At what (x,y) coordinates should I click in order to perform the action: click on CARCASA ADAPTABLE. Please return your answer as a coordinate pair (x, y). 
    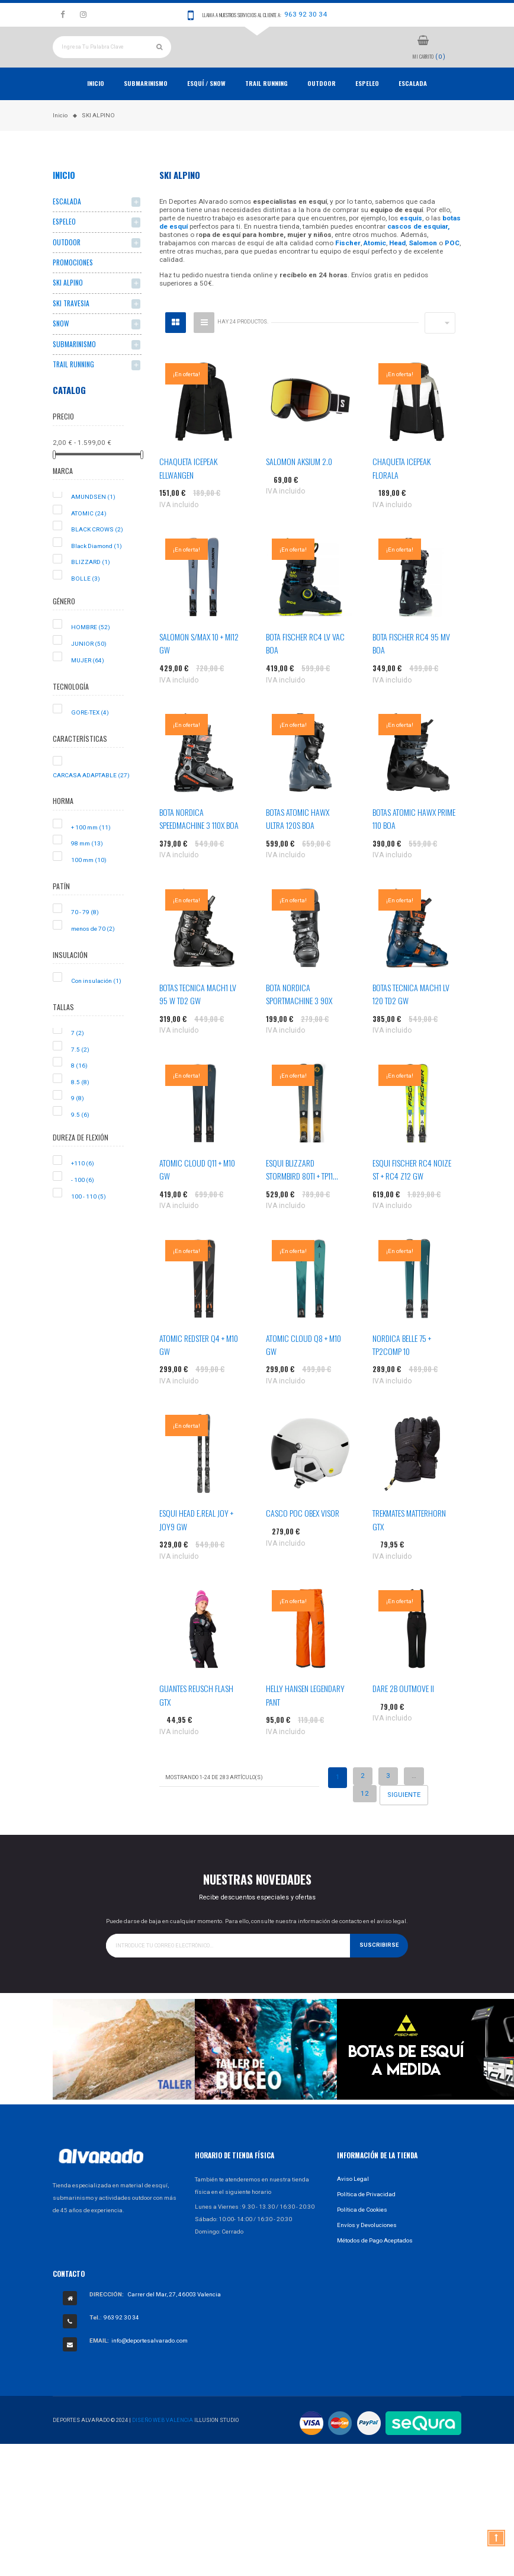
    Looking at the image, I should click on (91, 800).